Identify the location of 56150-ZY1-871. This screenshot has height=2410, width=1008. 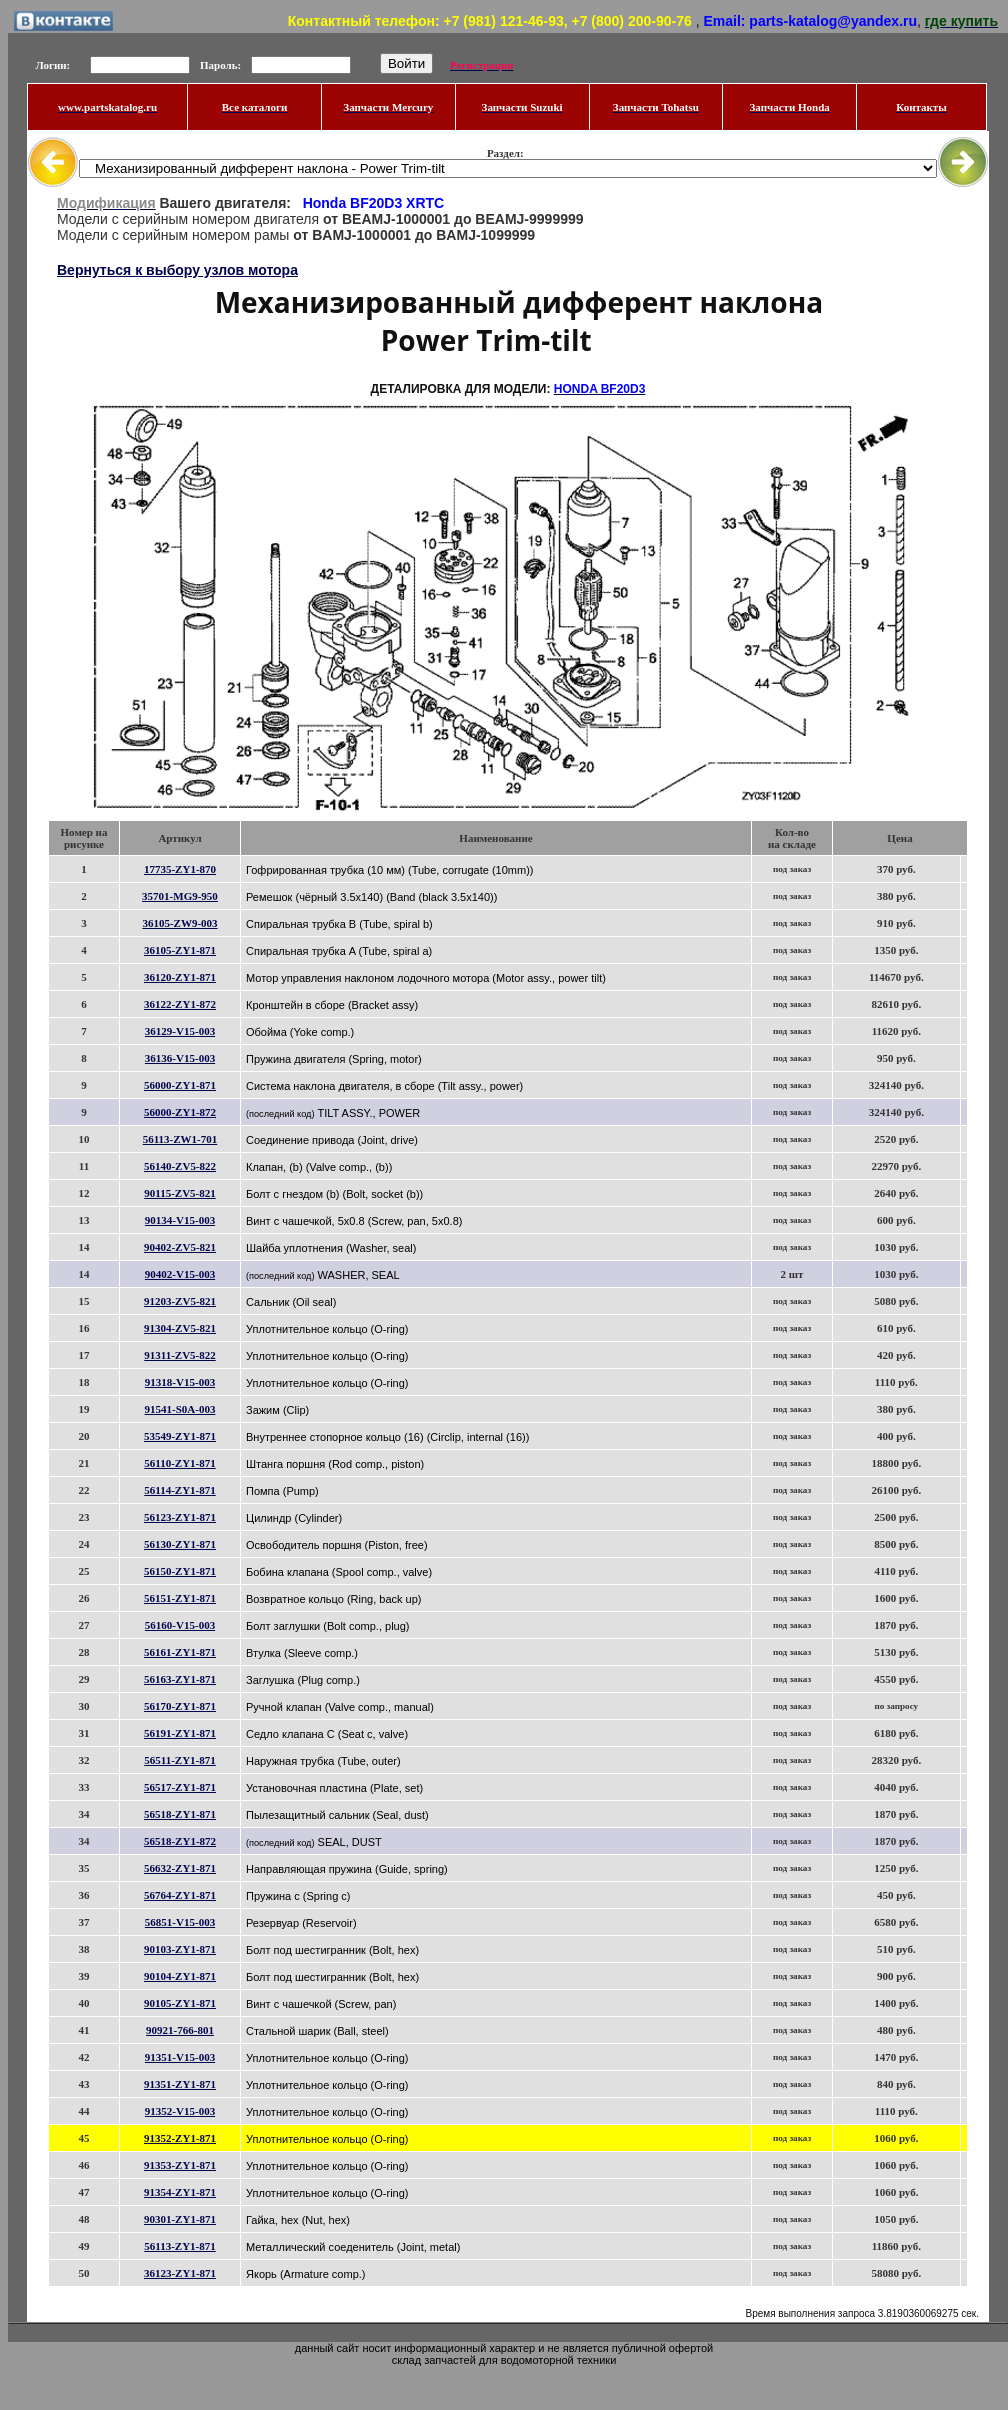
(180, 1571).